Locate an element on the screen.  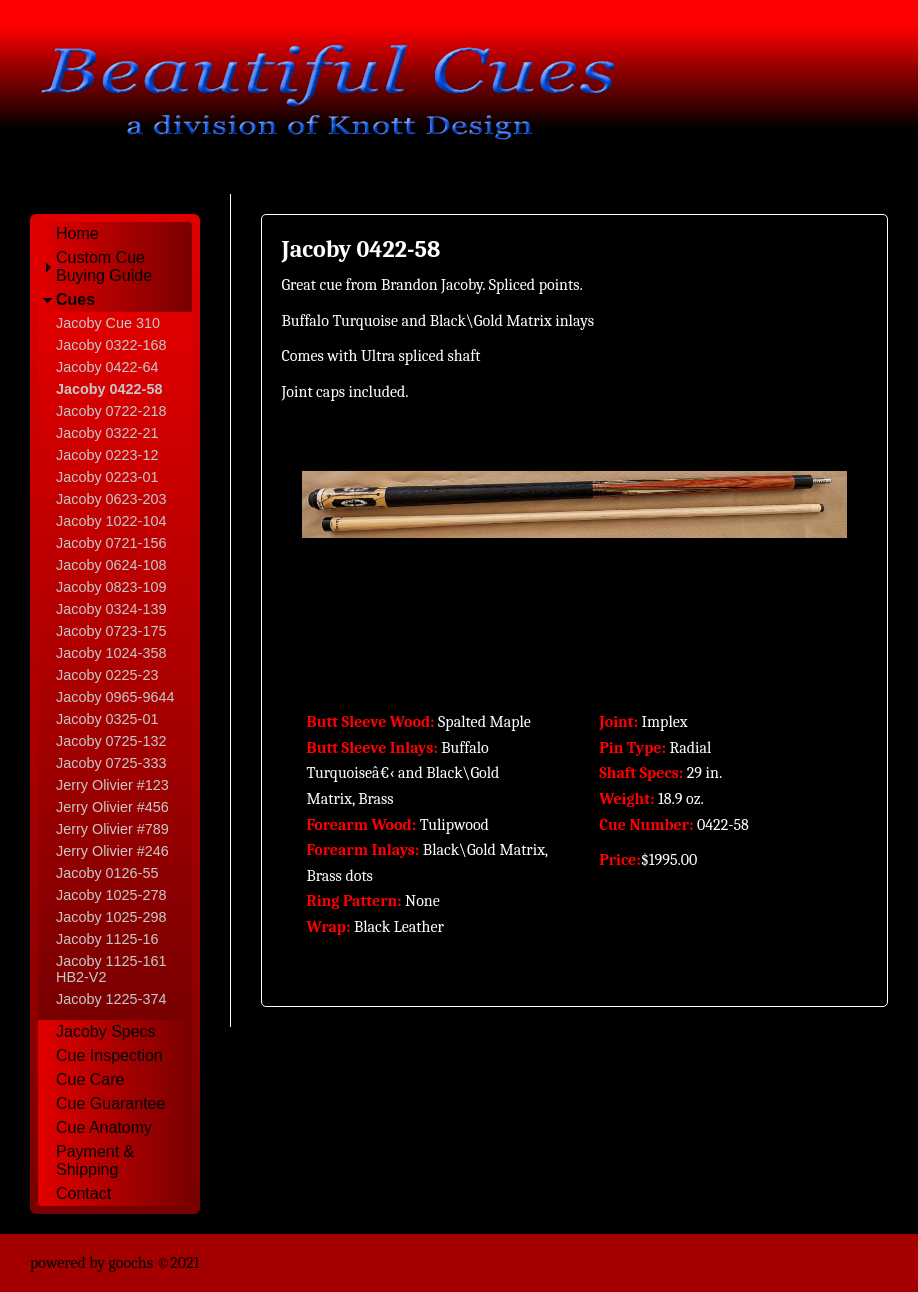
Jacoby 0322-168 is located at coordinates (111, 345).